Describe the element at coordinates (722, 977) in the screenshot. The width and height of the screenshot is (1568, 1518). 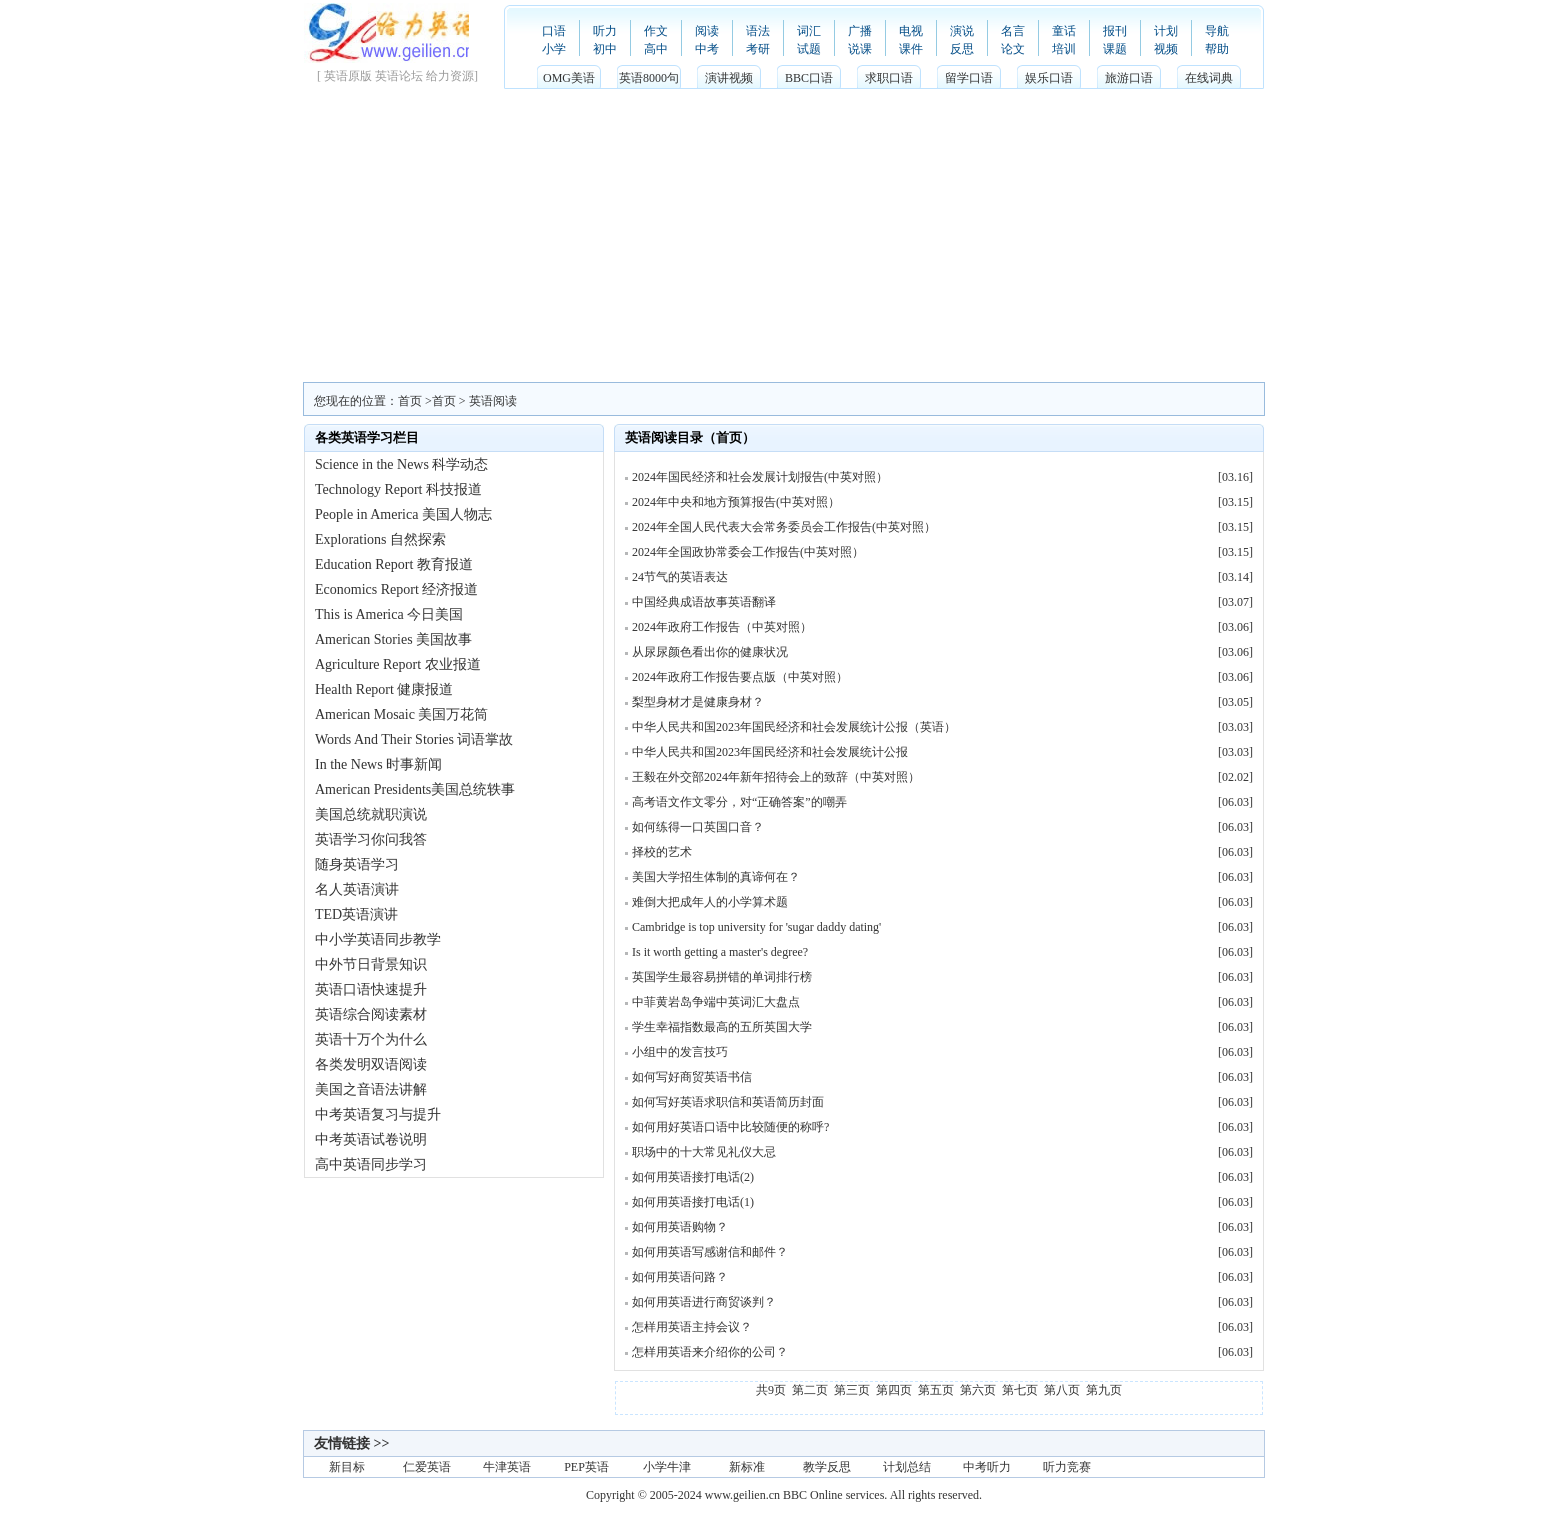
I see `英国学生最容易拼错的单词排行榜` at that location.